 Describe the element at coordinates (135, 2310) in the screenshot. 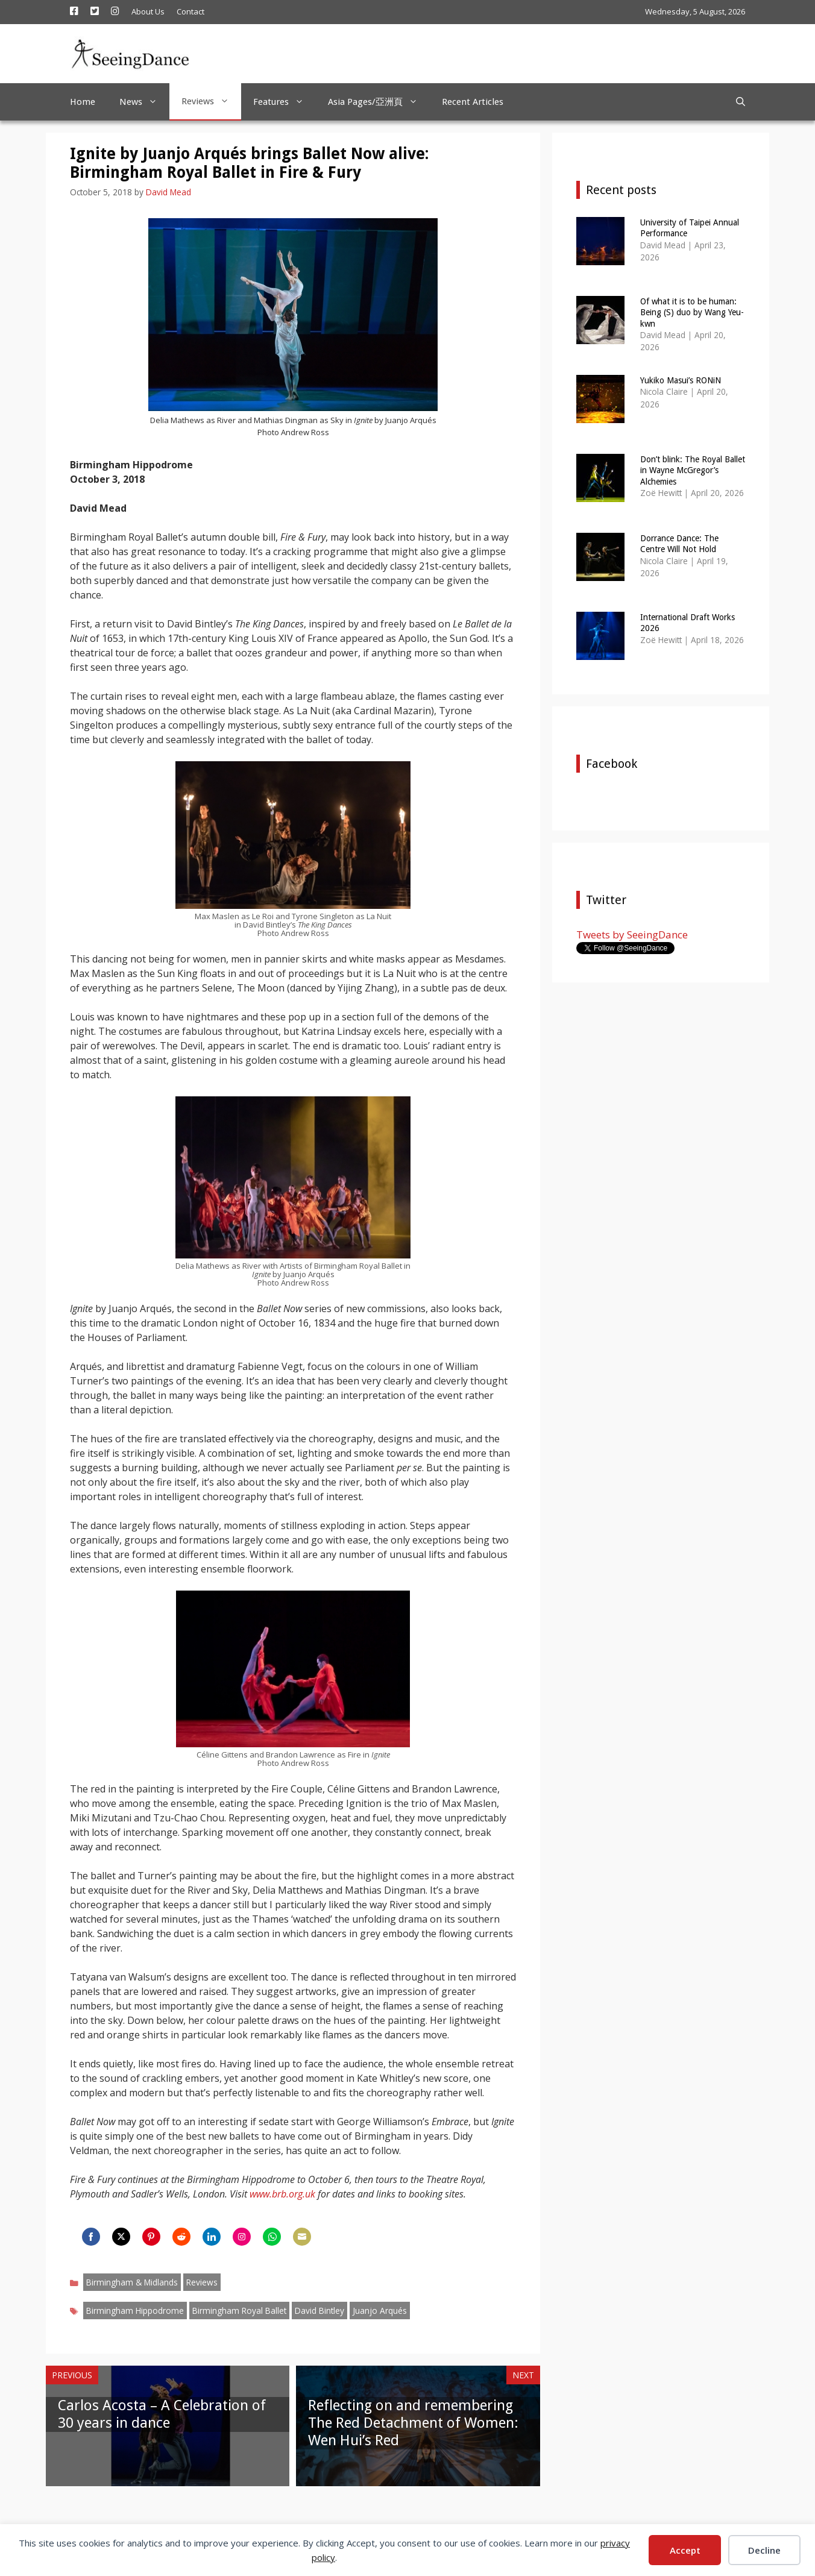

I see `Birmingham Hippodrome` at that location.